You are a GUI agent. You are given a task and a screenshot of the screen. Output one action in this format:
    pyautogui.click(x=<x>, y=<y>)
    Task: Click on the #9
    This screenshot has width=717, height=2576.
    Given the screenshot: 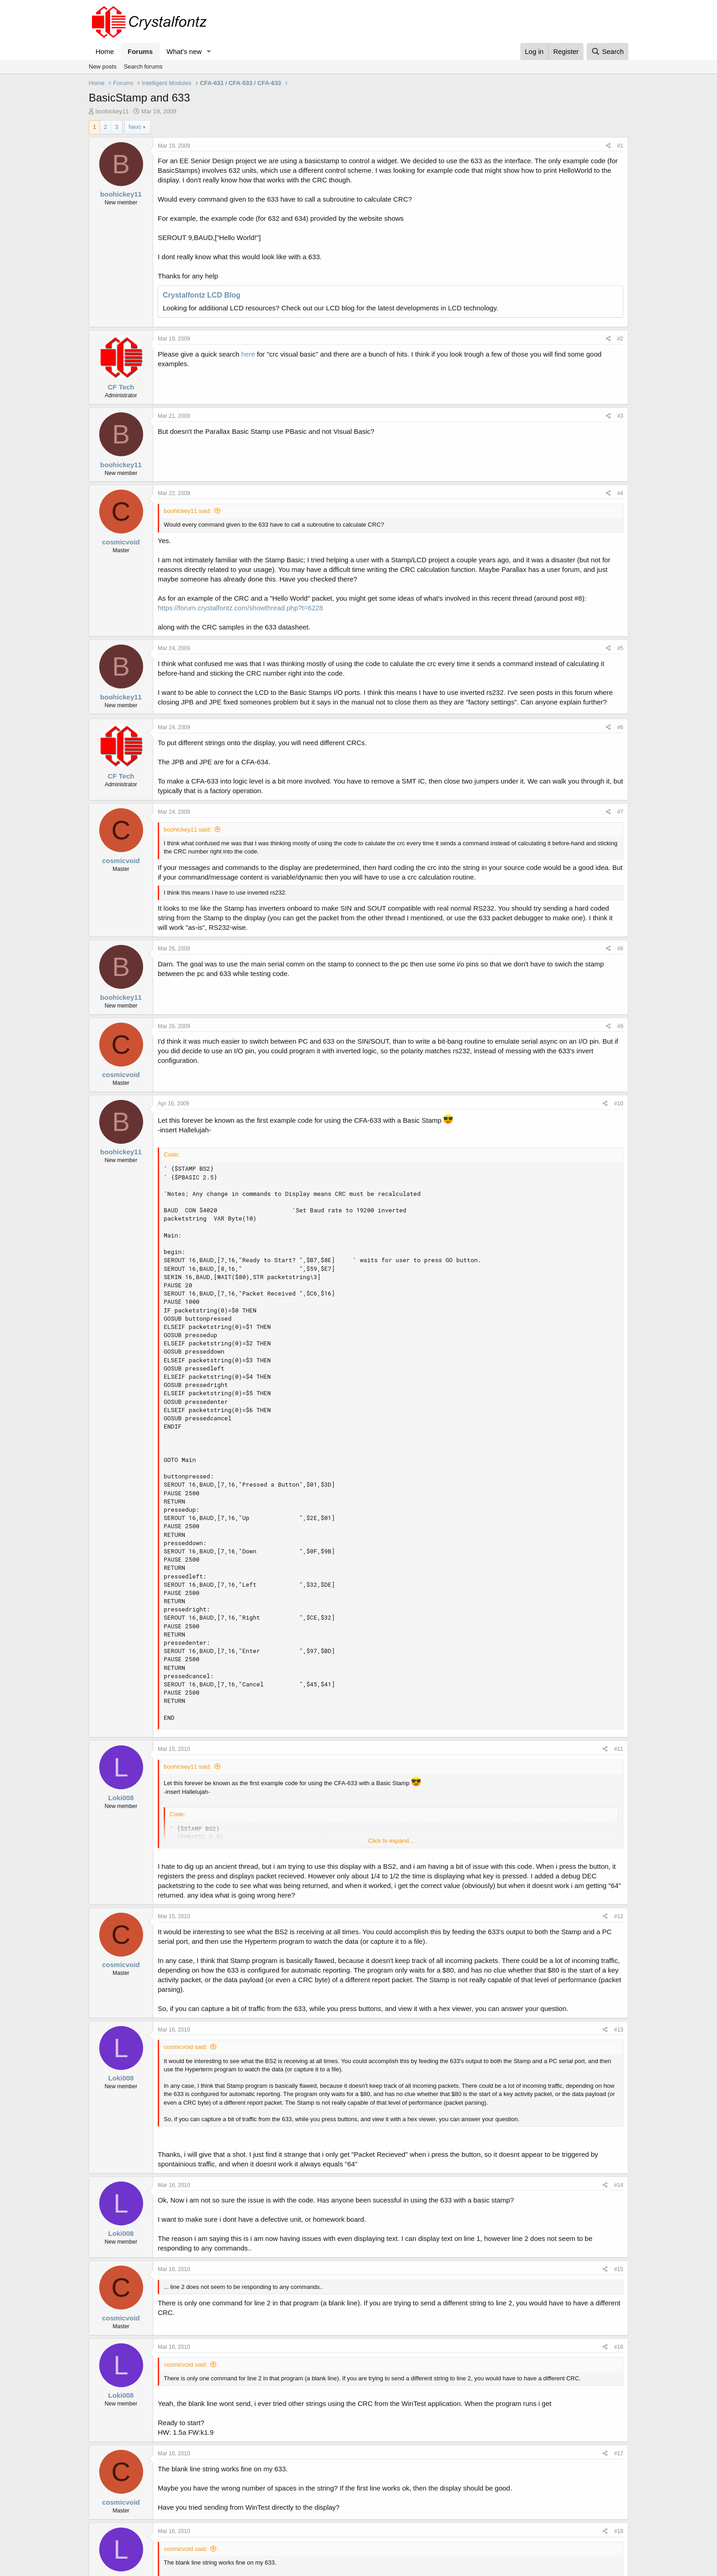 What is the action you would take?
    pyautogui.click(x=620, y=1026)
    